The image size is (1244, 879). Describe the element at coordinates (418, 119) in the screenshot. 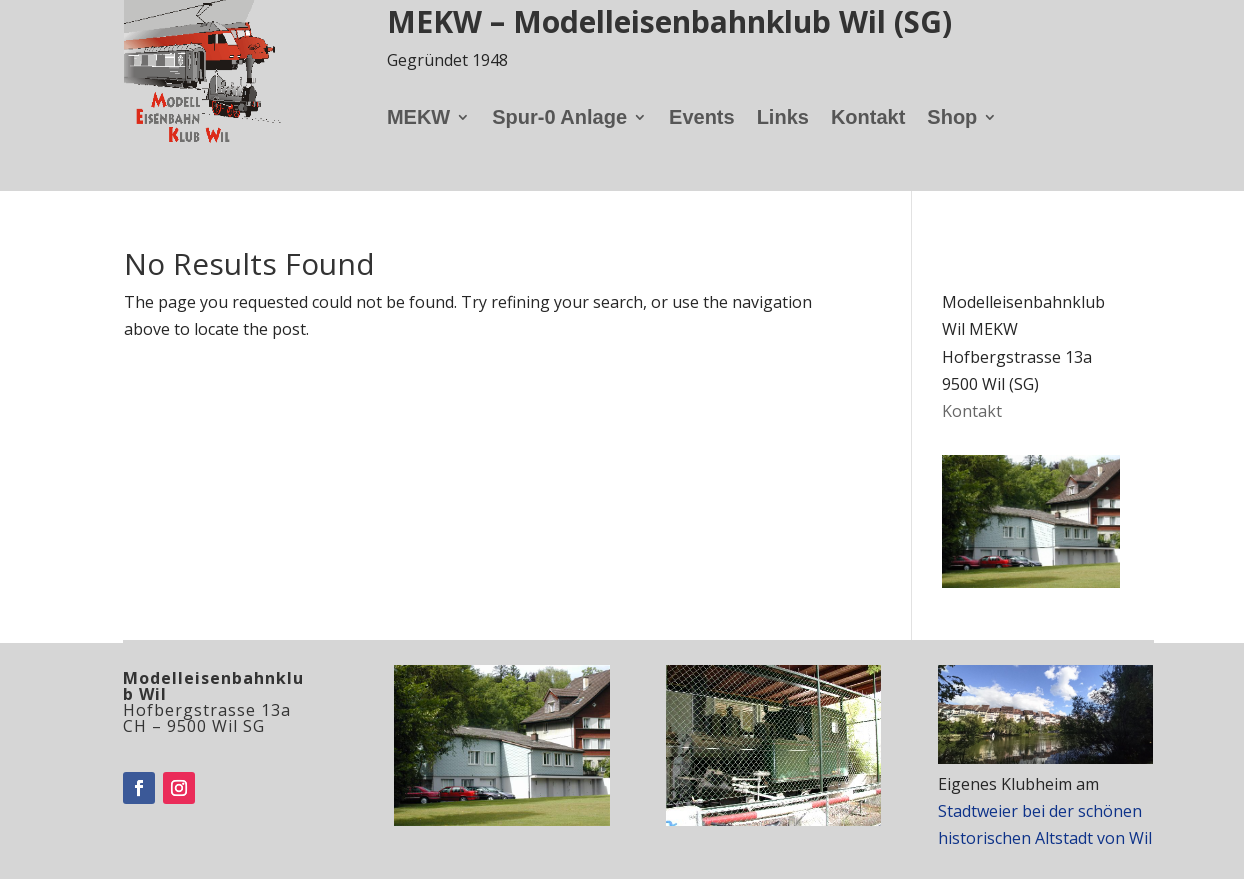

I see `MEKW` at that location.